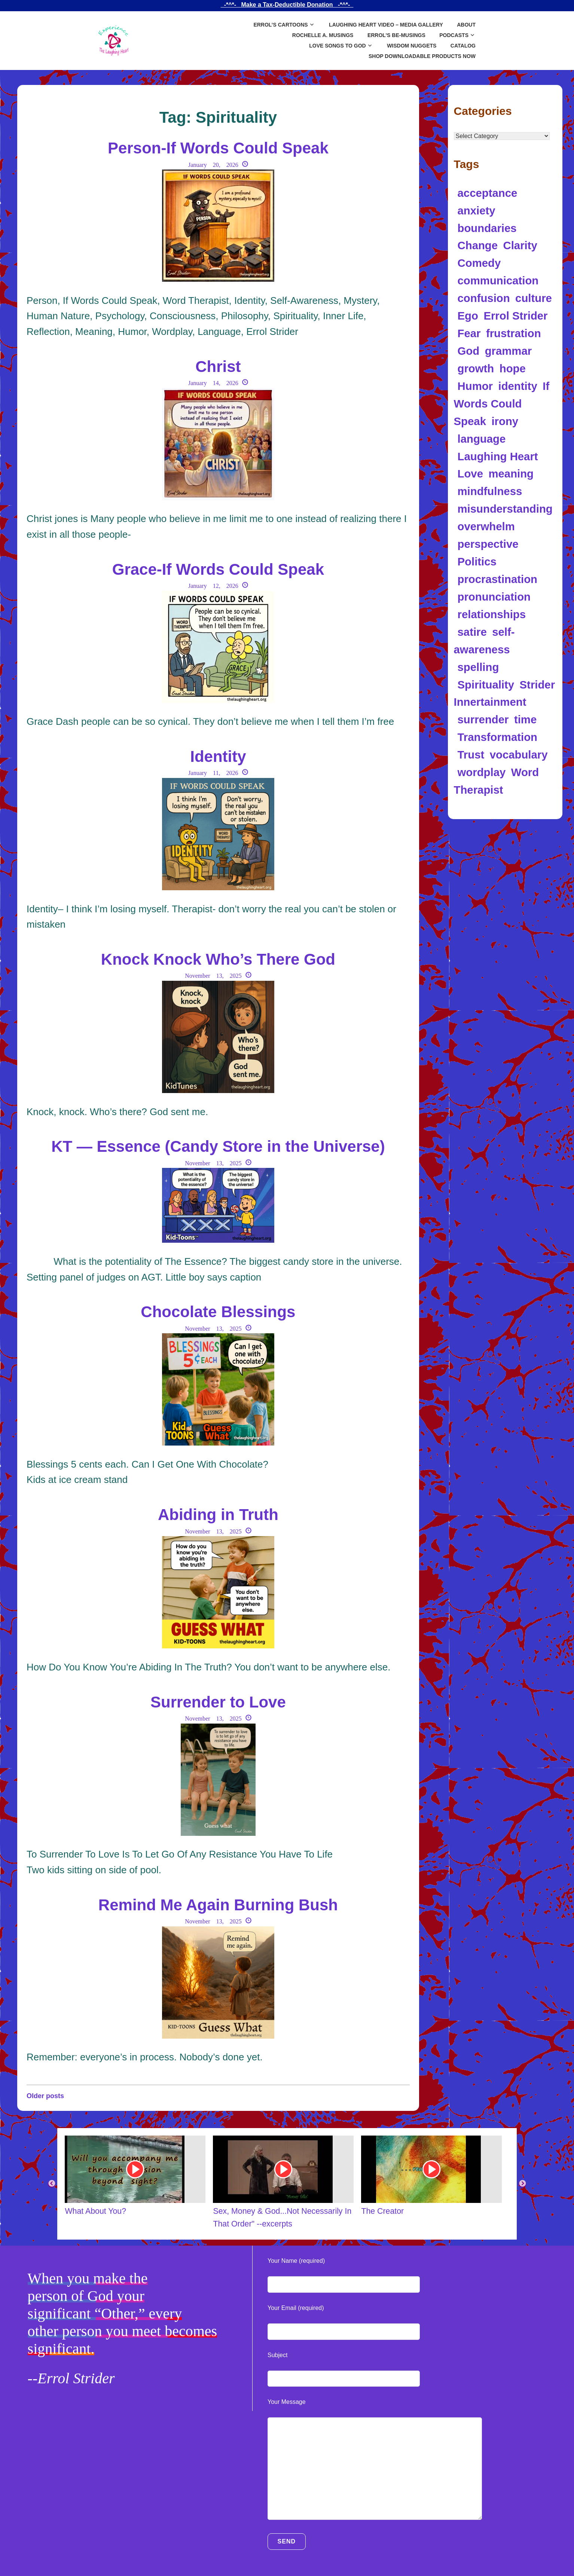 The image size is (574, 2576). Describe the element at coordinates (468, 315) in the screenshot. I see `Ego [Ego (9 items)]` at that location.